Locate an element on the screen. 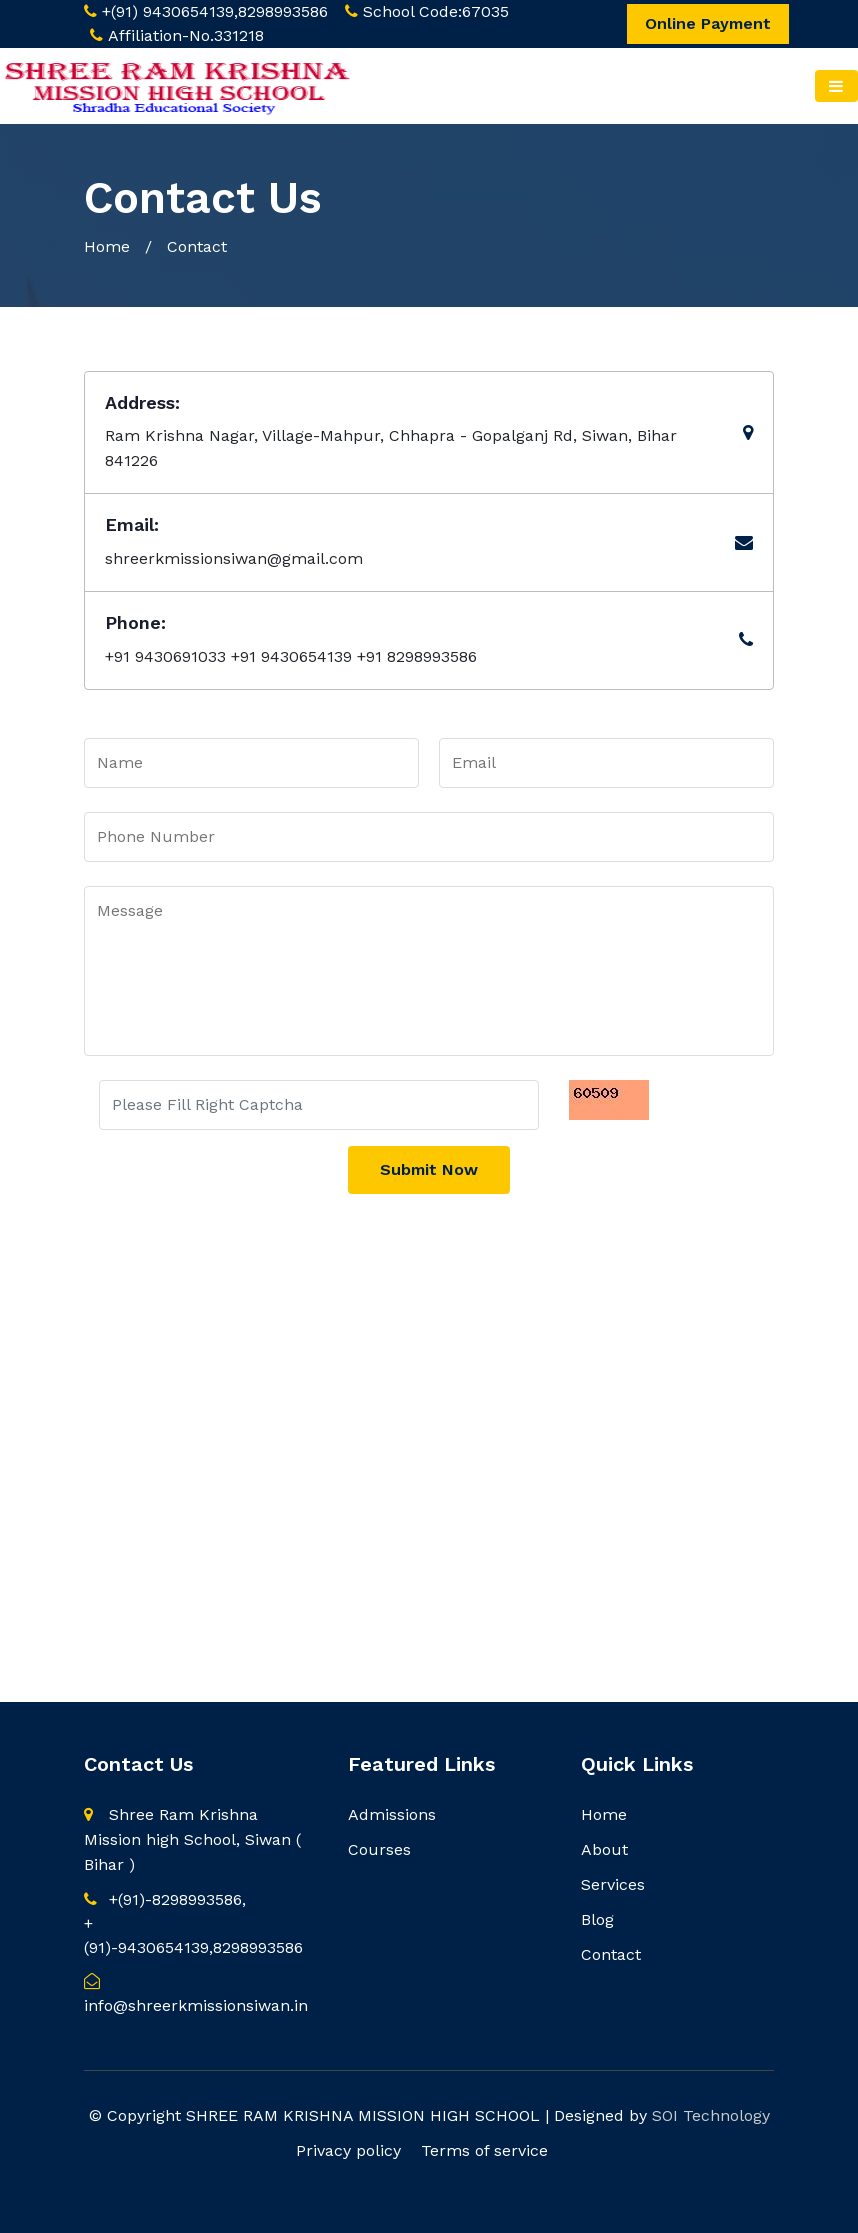 The width and height of the screenshot is (858, 2233). Services is located at coordinates (613, 1884).